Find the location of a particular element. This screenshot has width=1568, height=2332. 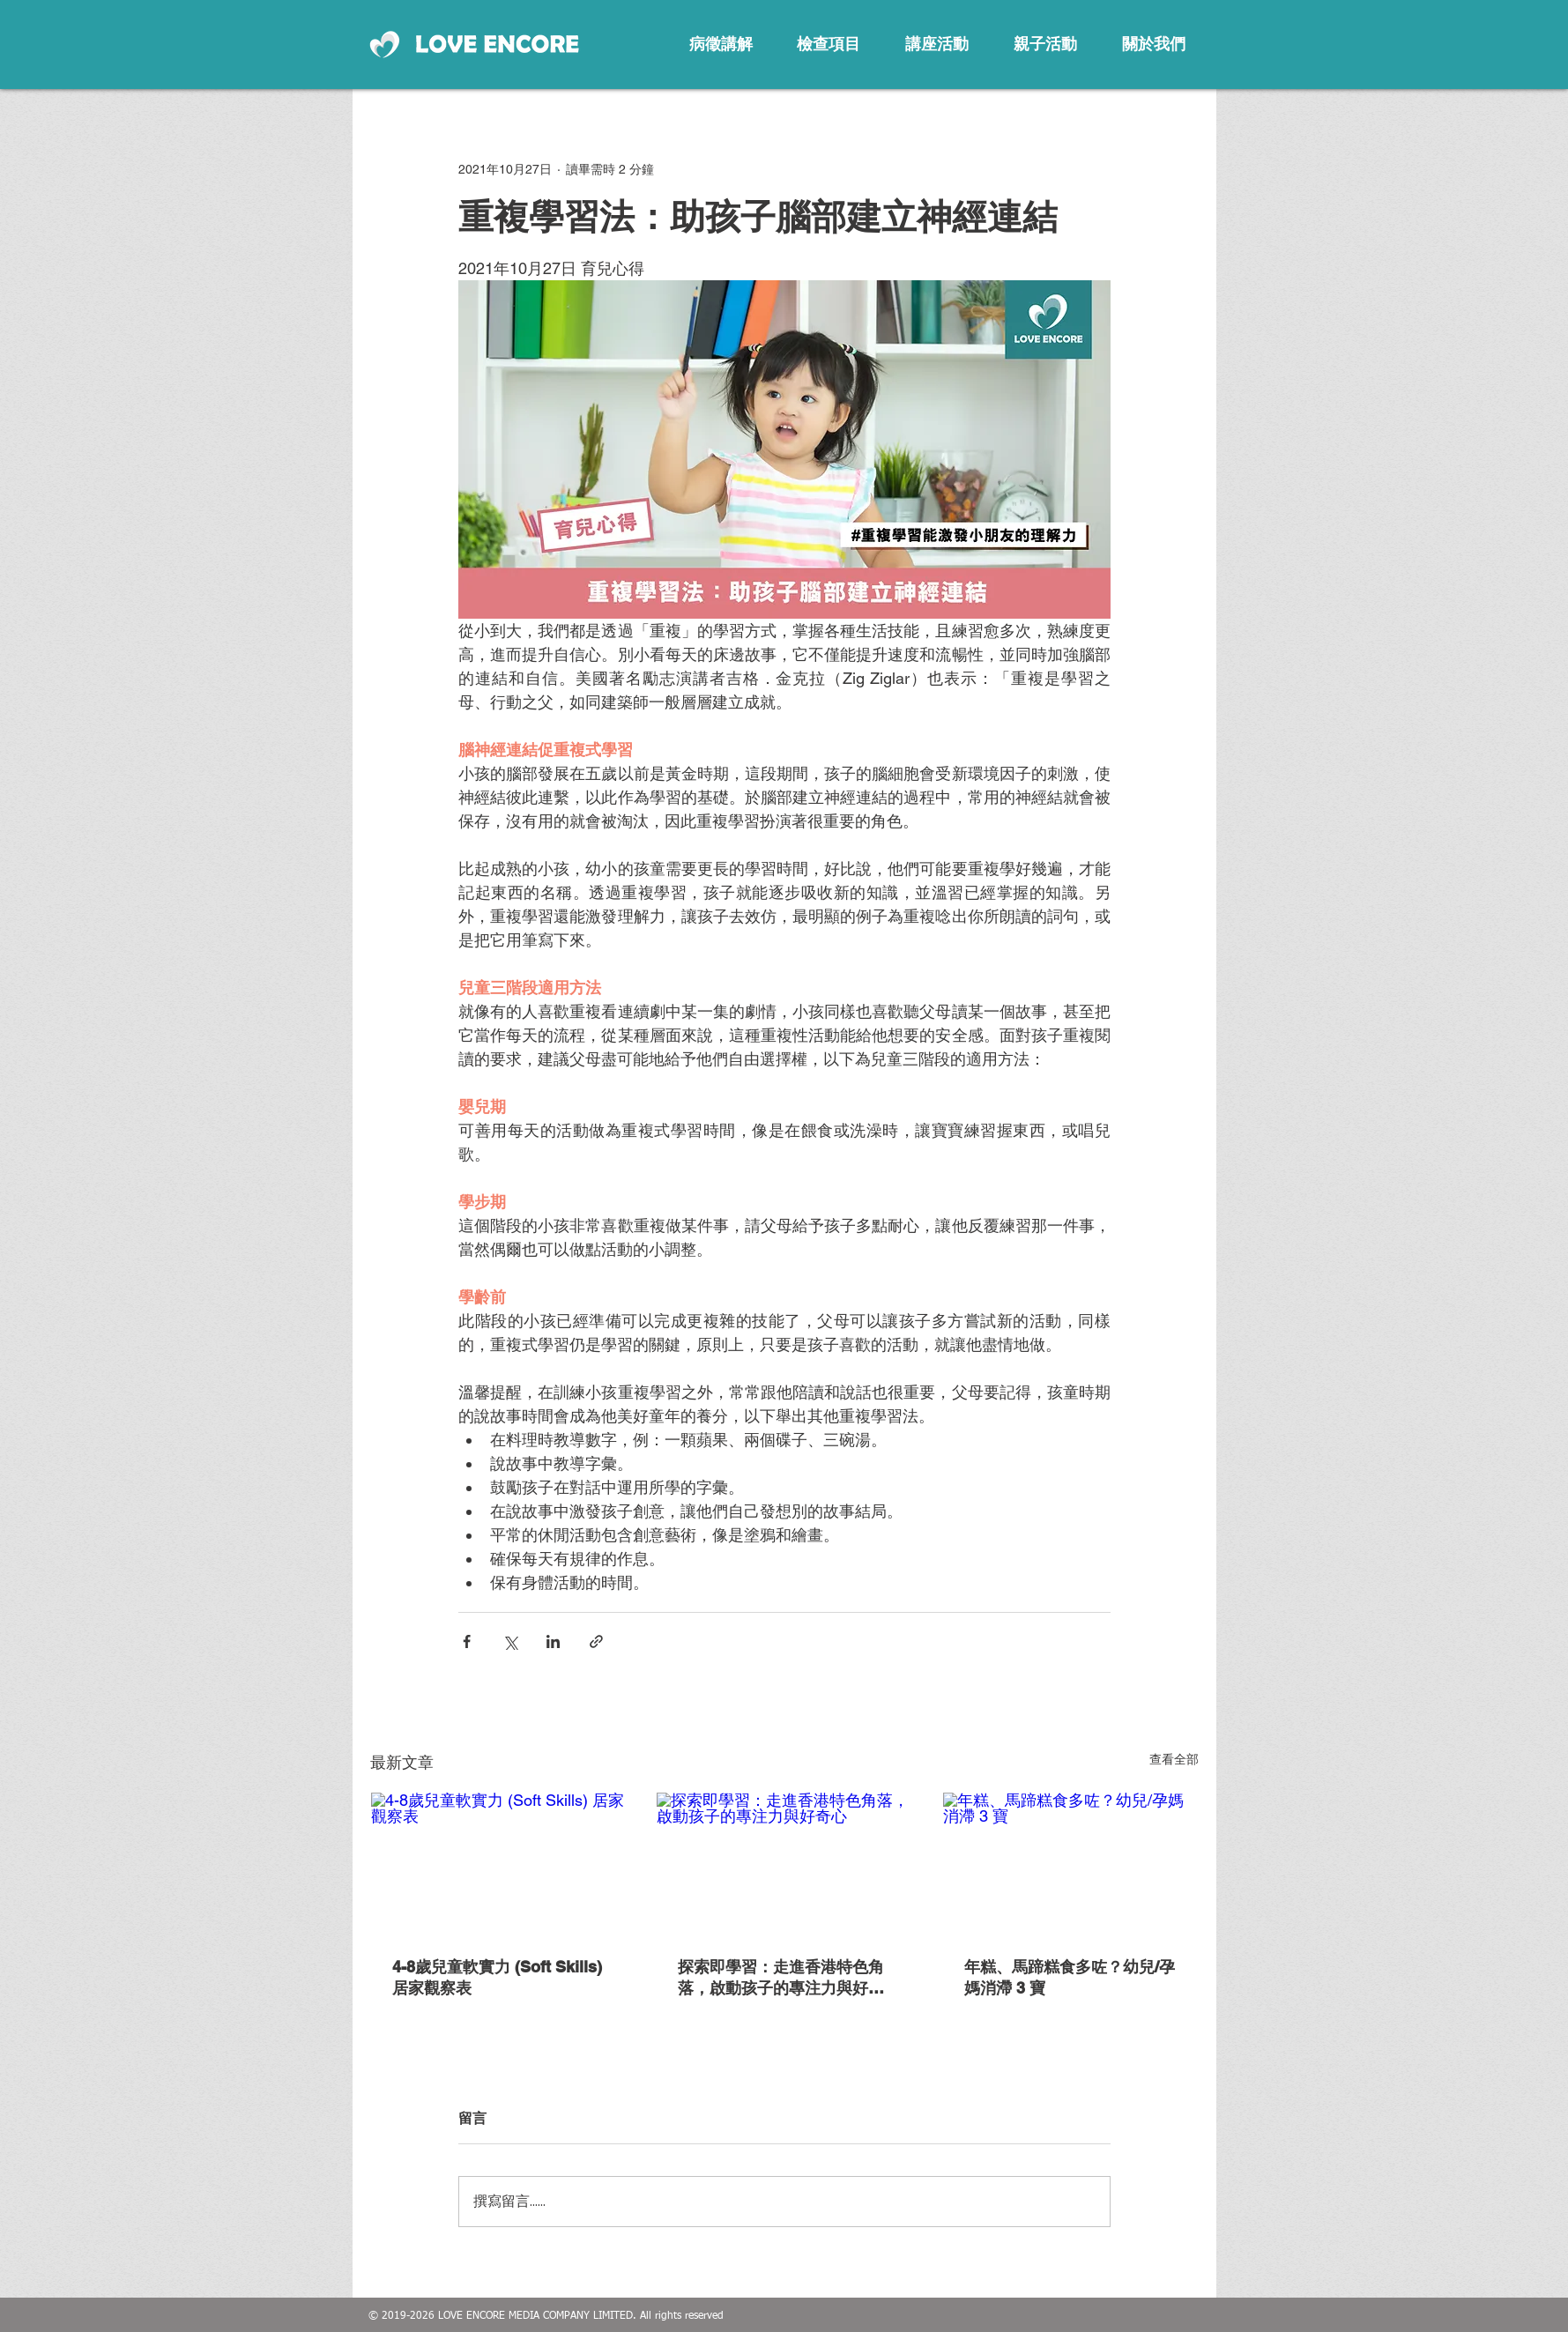

[透過 X (Twitter) 分享] is located at coordinates (510, 1641).